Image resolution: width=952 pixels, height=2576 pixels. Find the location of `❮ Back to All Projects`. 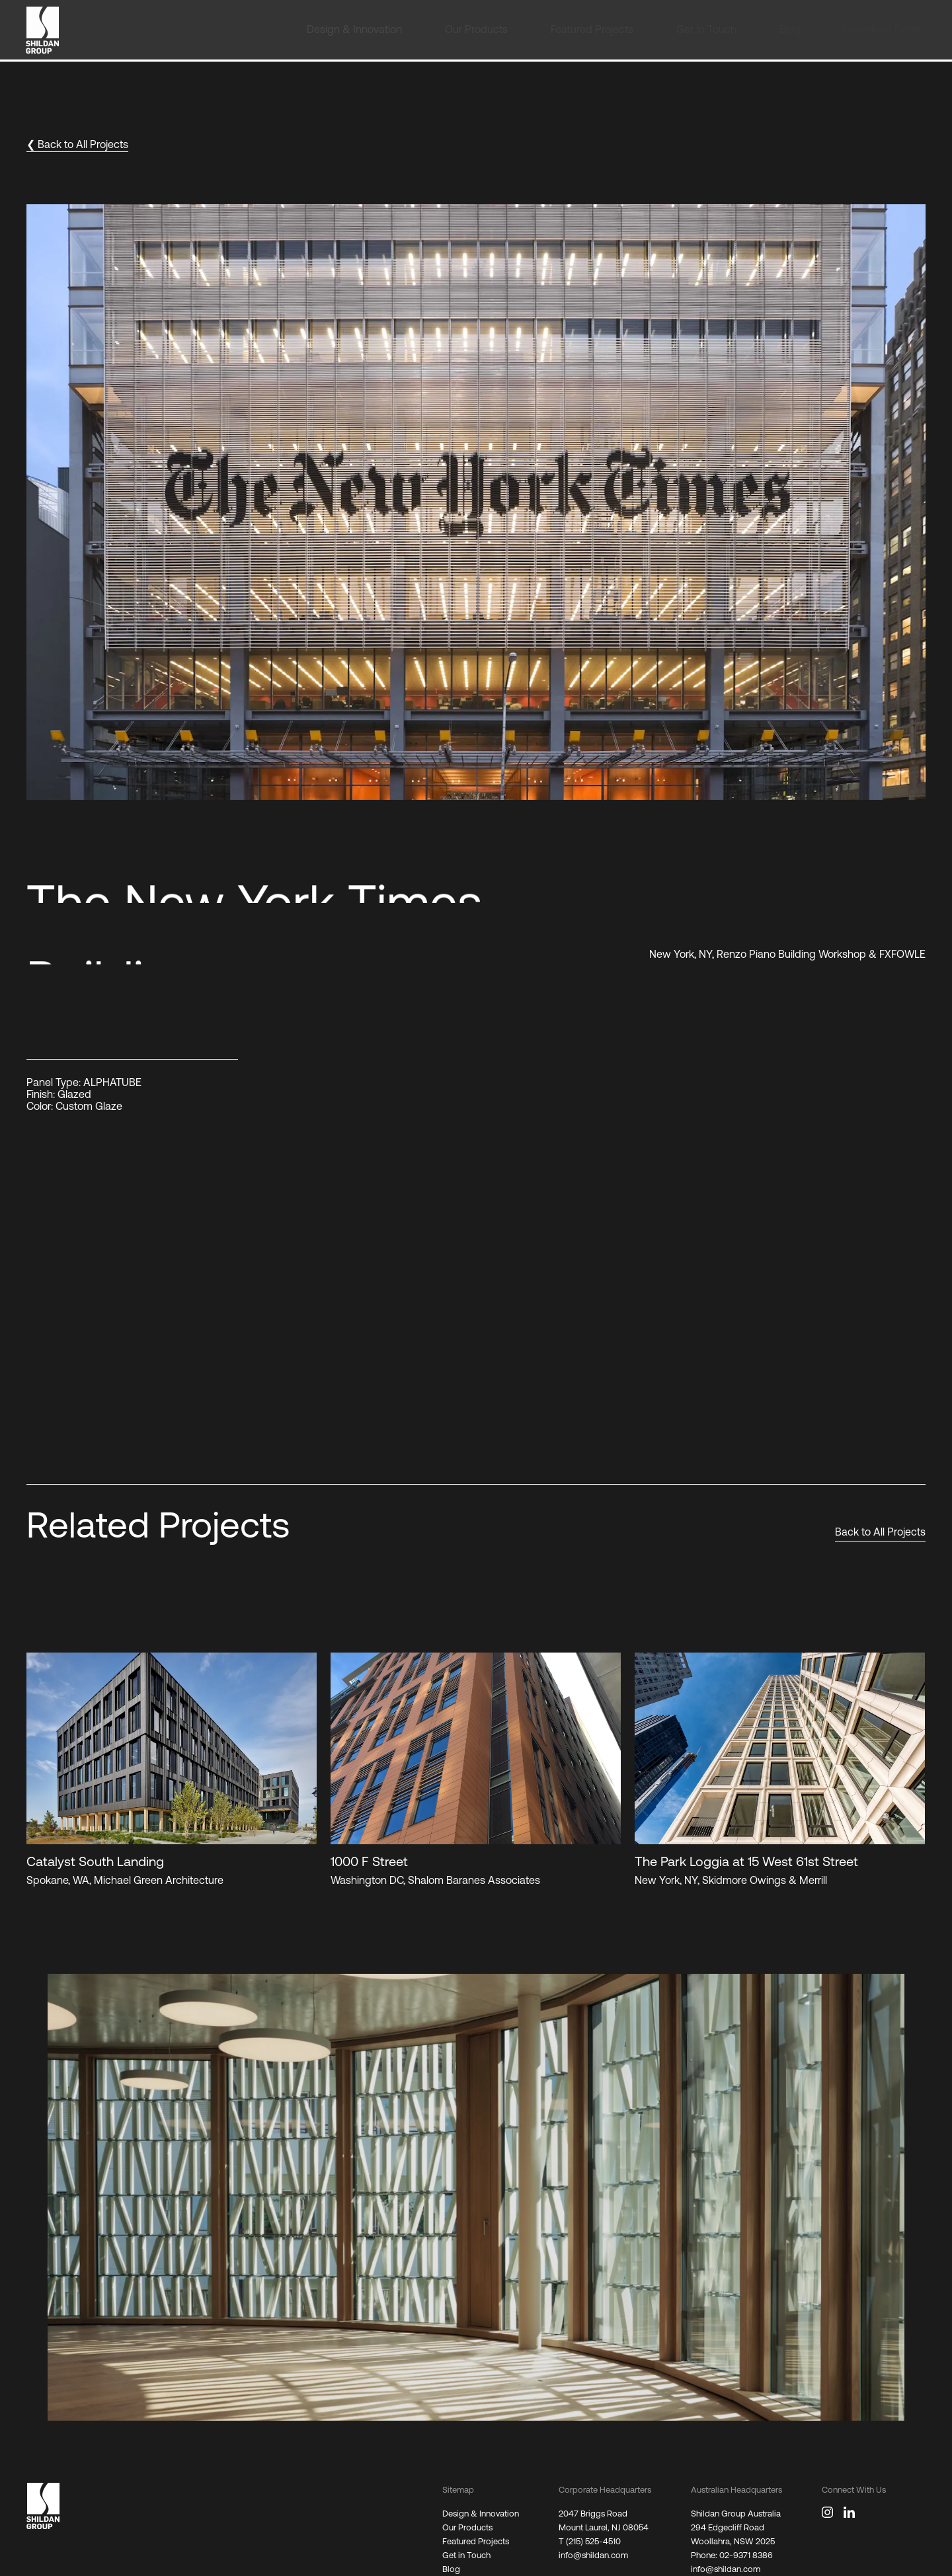

❮ Back to All Projects is located at coordinates (77, 144).